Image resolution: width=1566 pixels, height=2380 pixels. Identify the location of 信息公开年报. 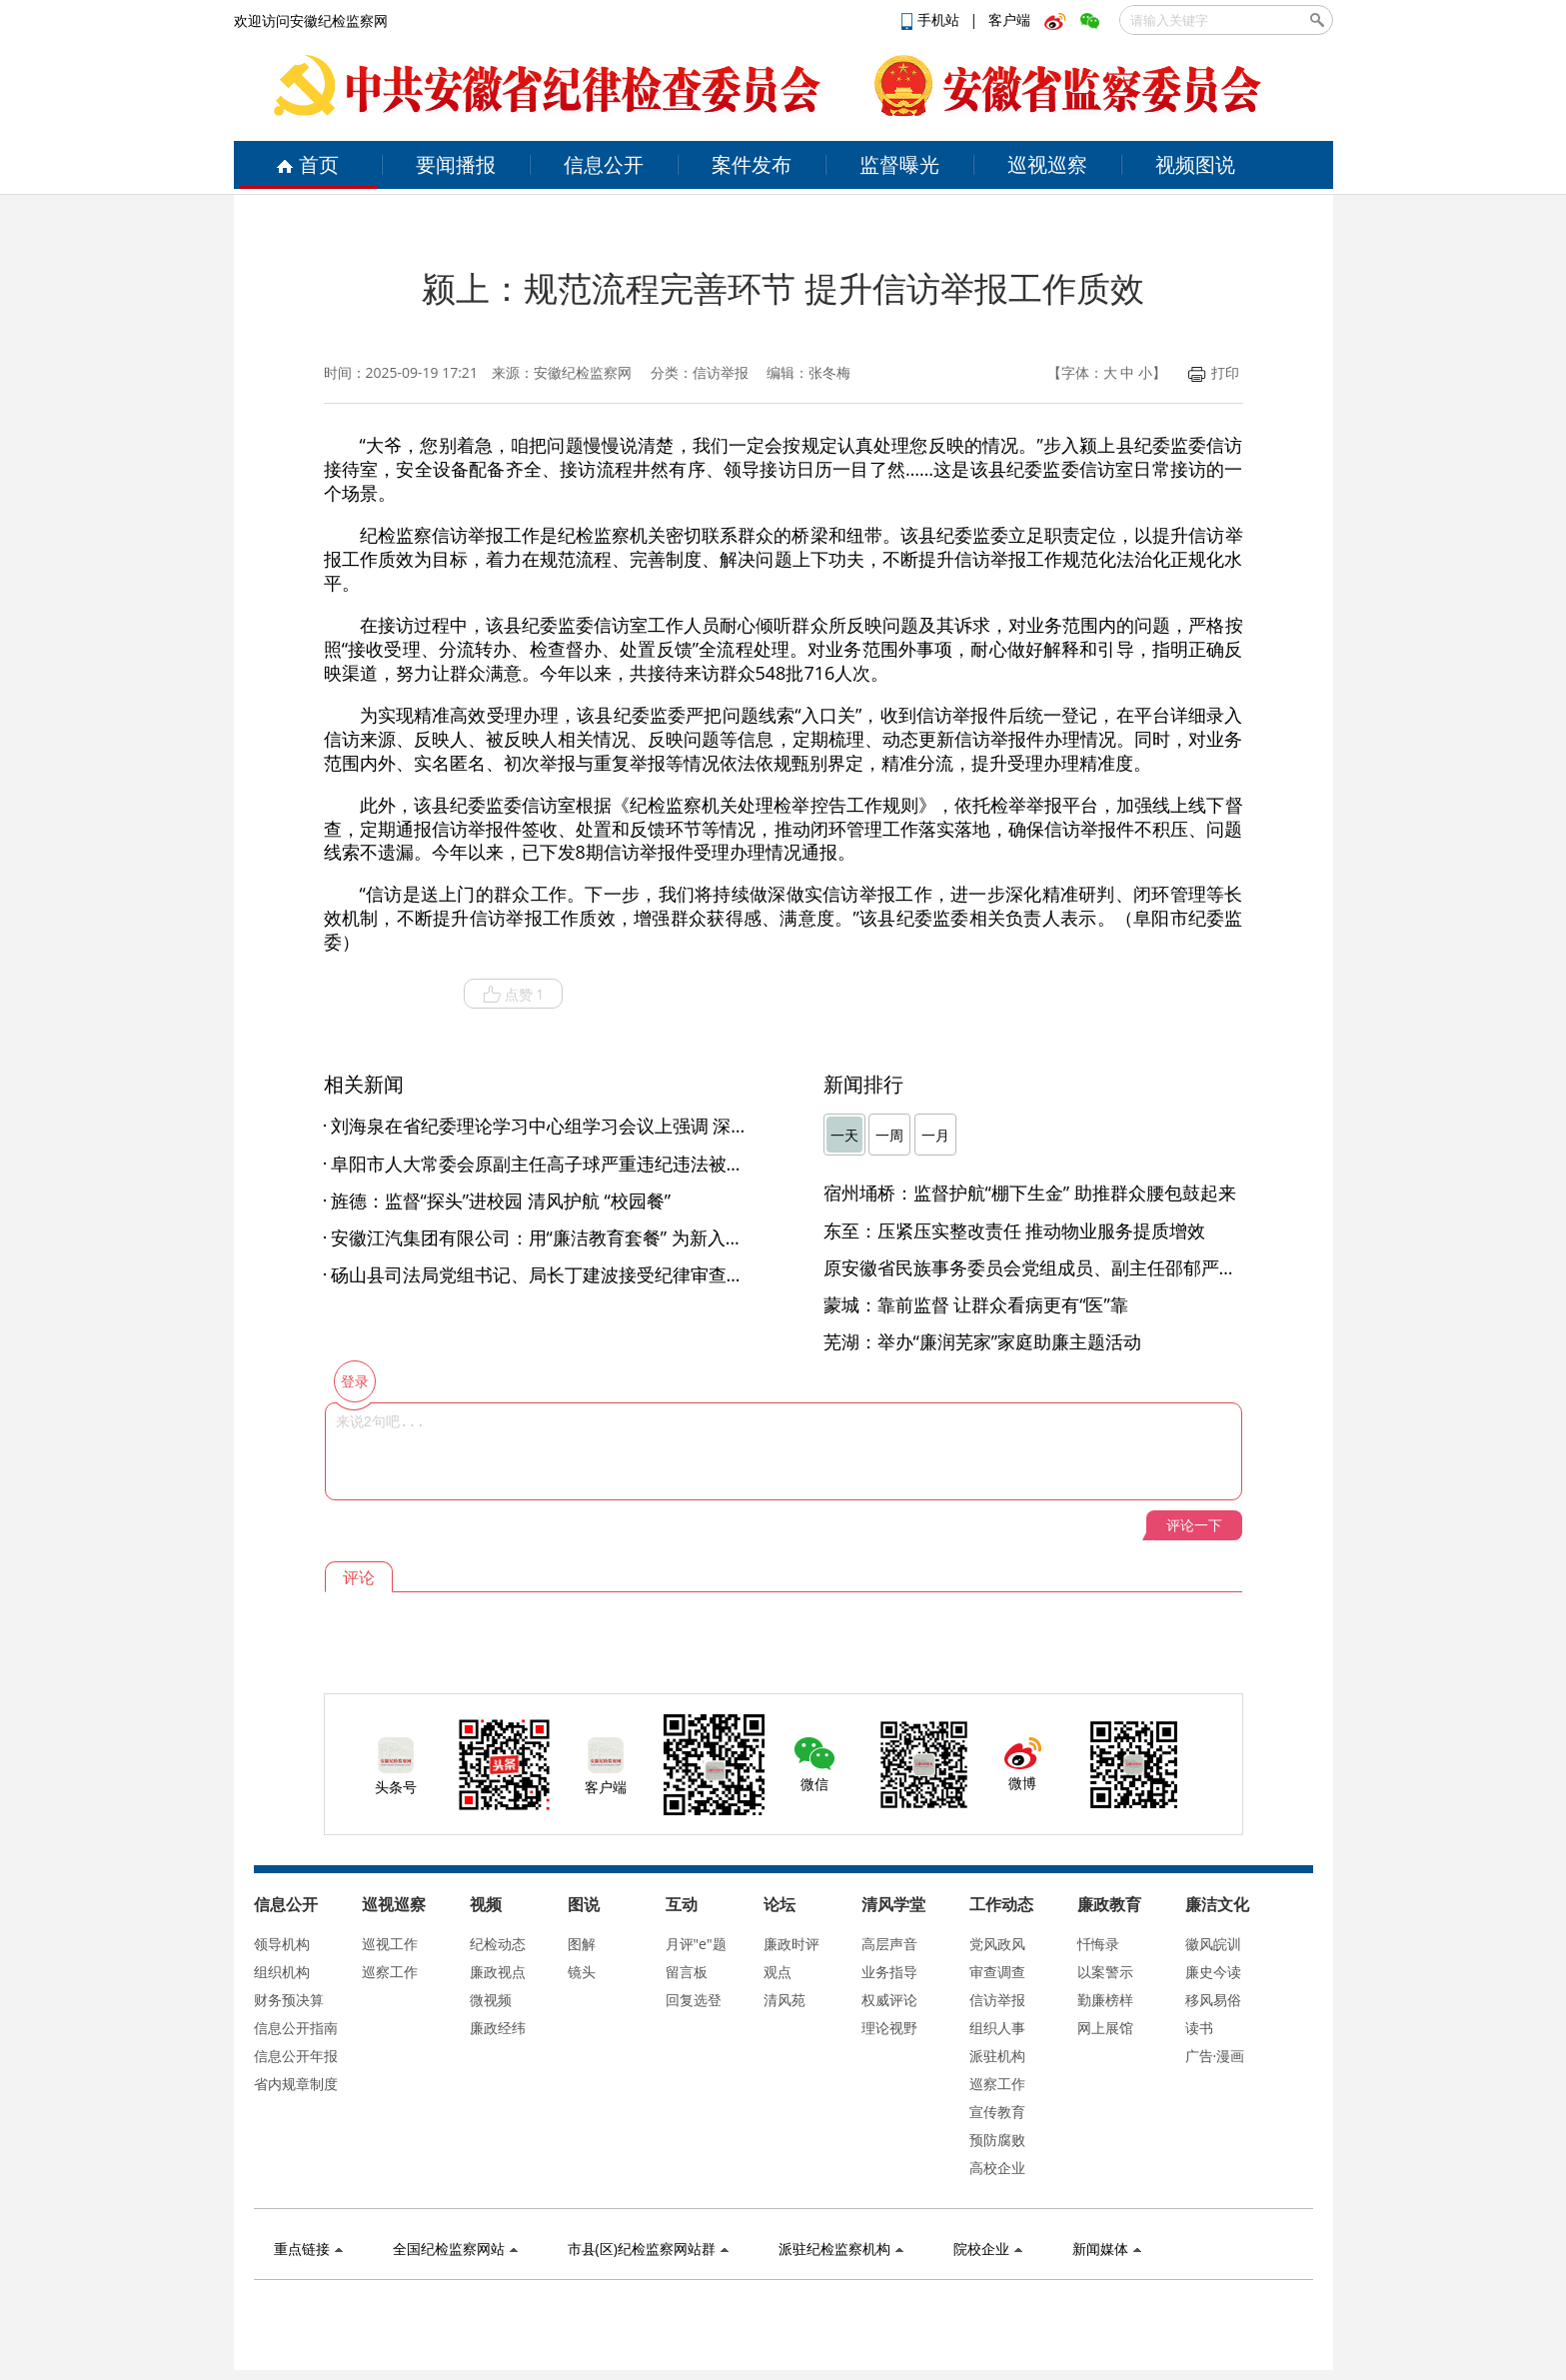
(296, 2055).